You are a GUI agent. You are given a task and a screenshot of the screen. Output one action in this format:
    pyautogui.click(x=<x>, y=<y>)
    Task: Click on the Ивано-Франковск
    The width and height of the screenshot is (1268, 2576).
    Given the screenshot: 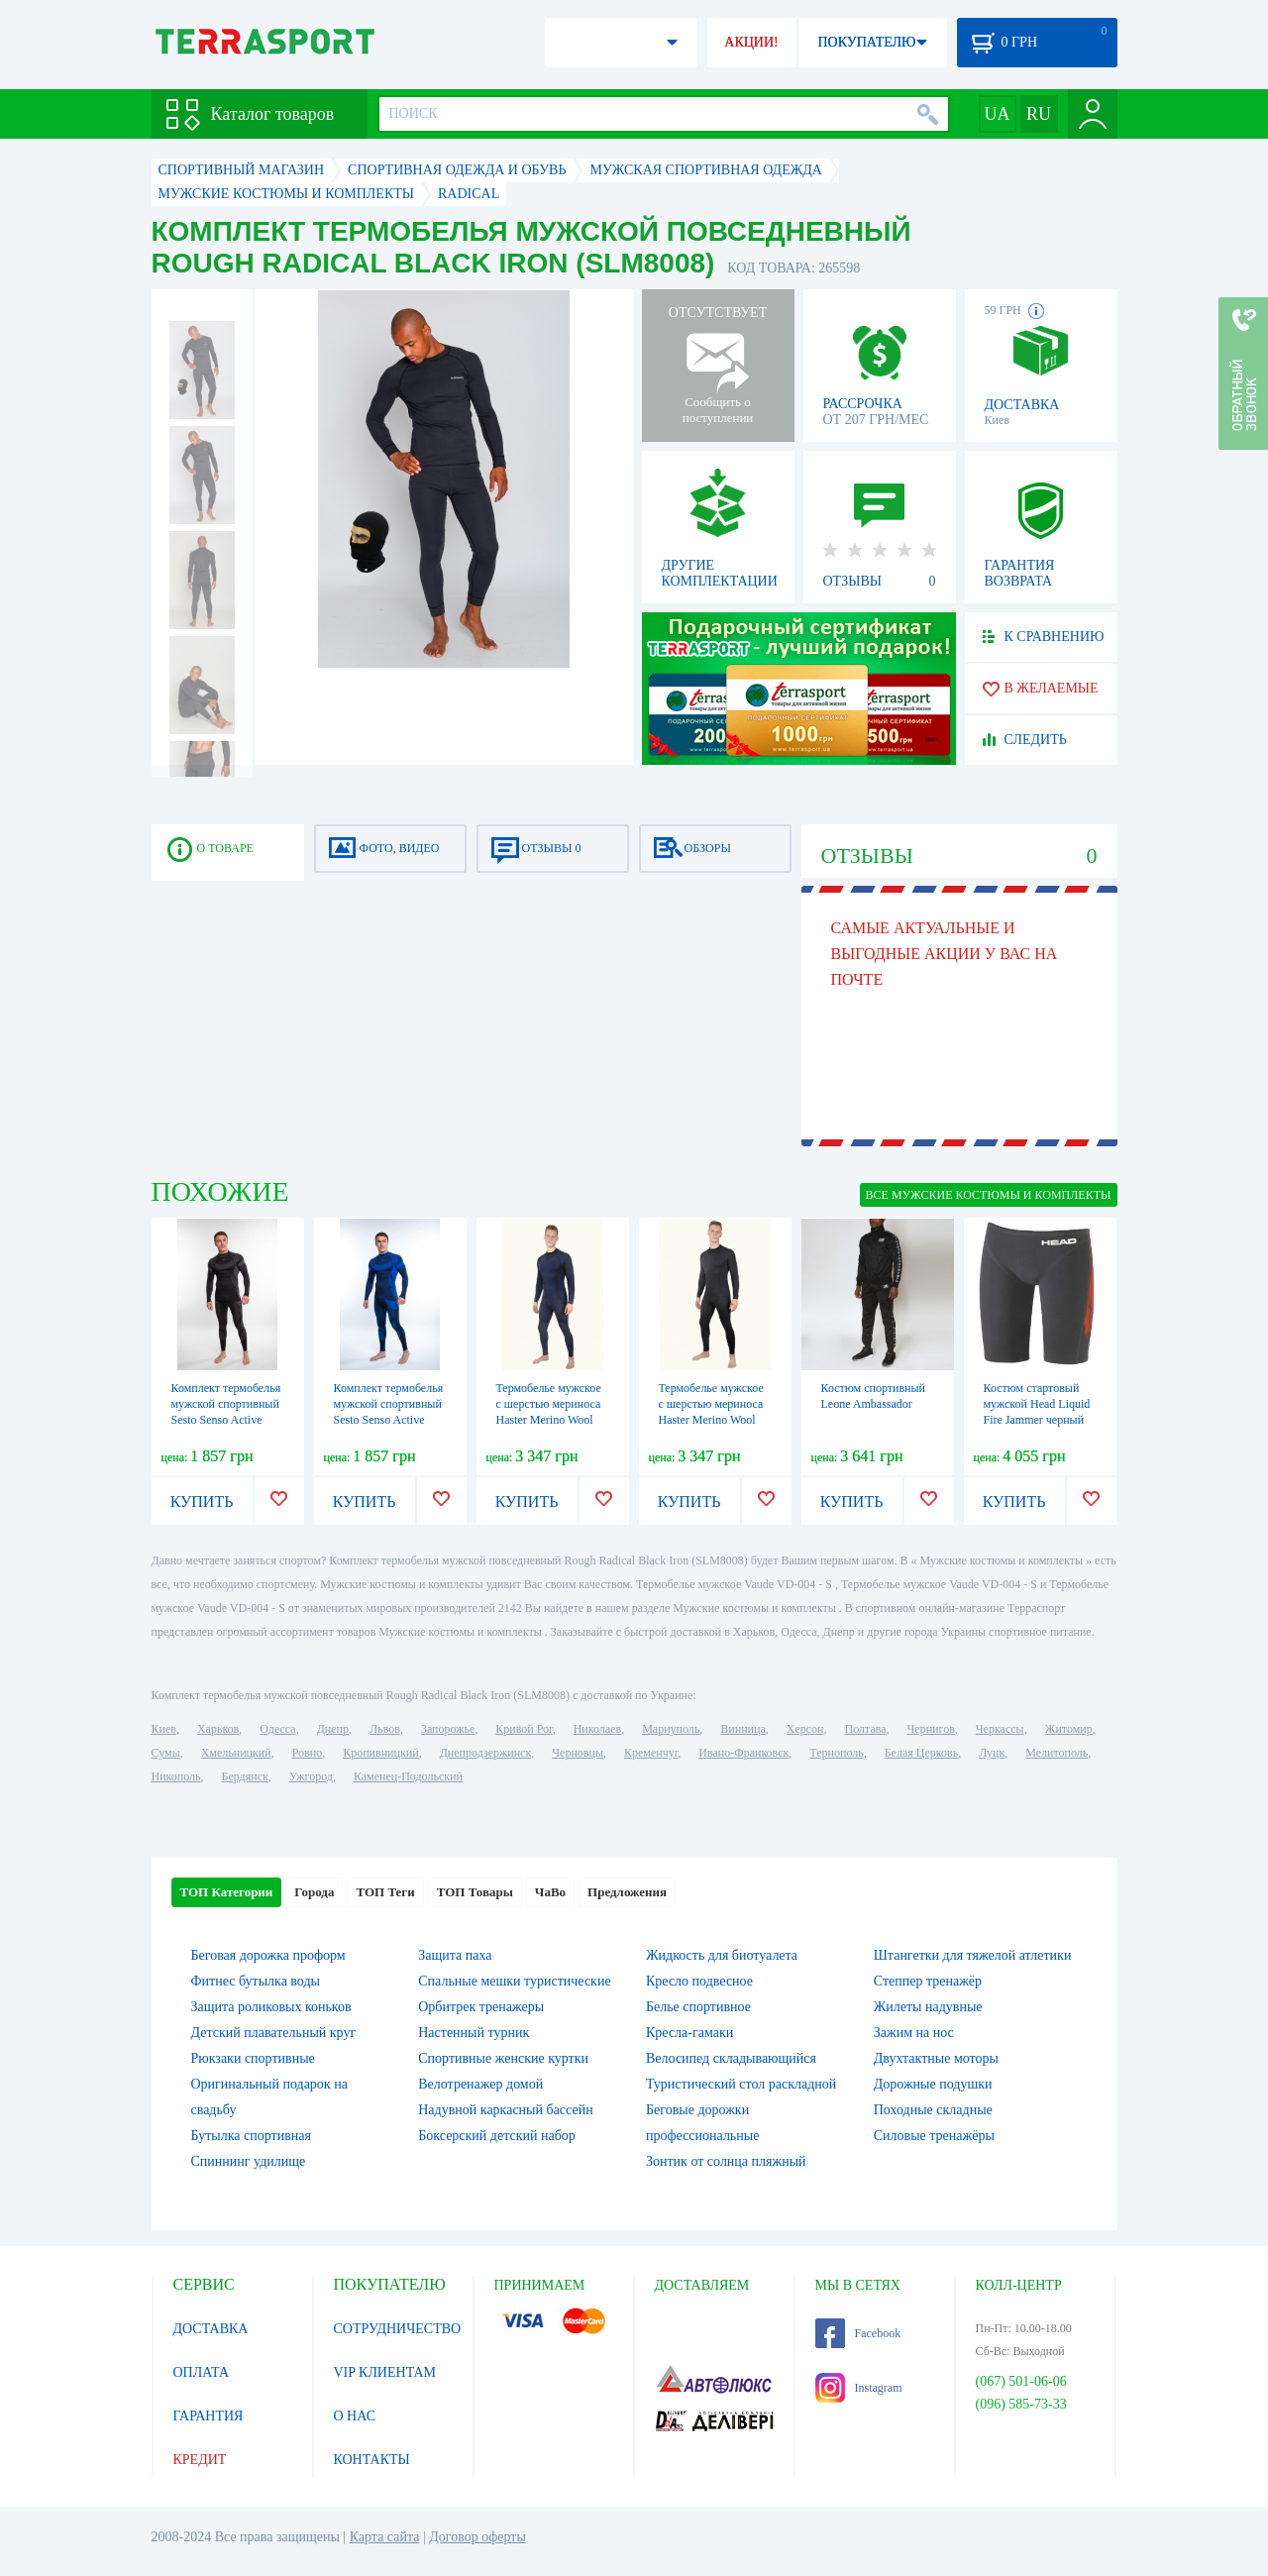 What is the action you would take?
    pyautogui.click(x=743, y=1753)
    